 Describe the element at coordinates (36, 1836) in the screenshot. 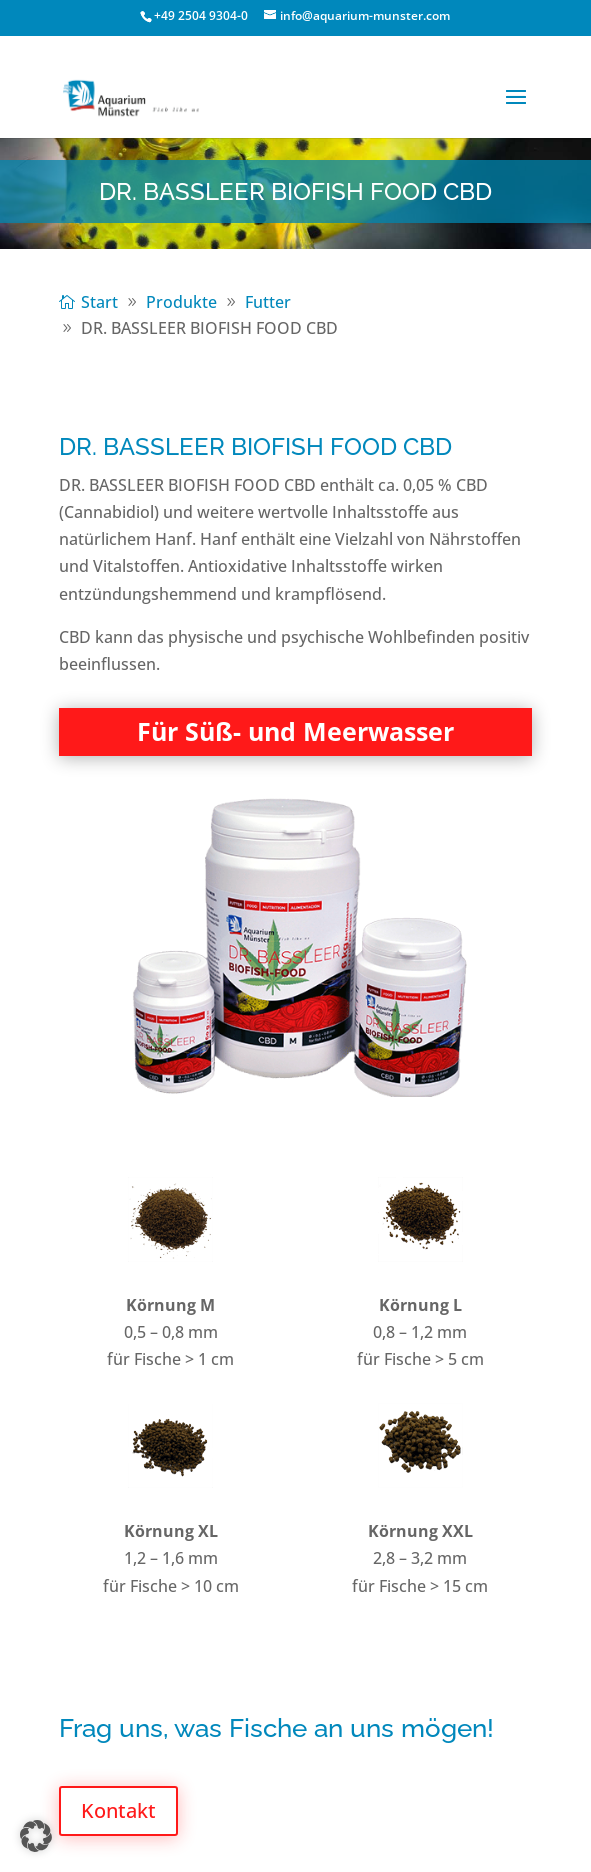

I see `[button]` at that location.